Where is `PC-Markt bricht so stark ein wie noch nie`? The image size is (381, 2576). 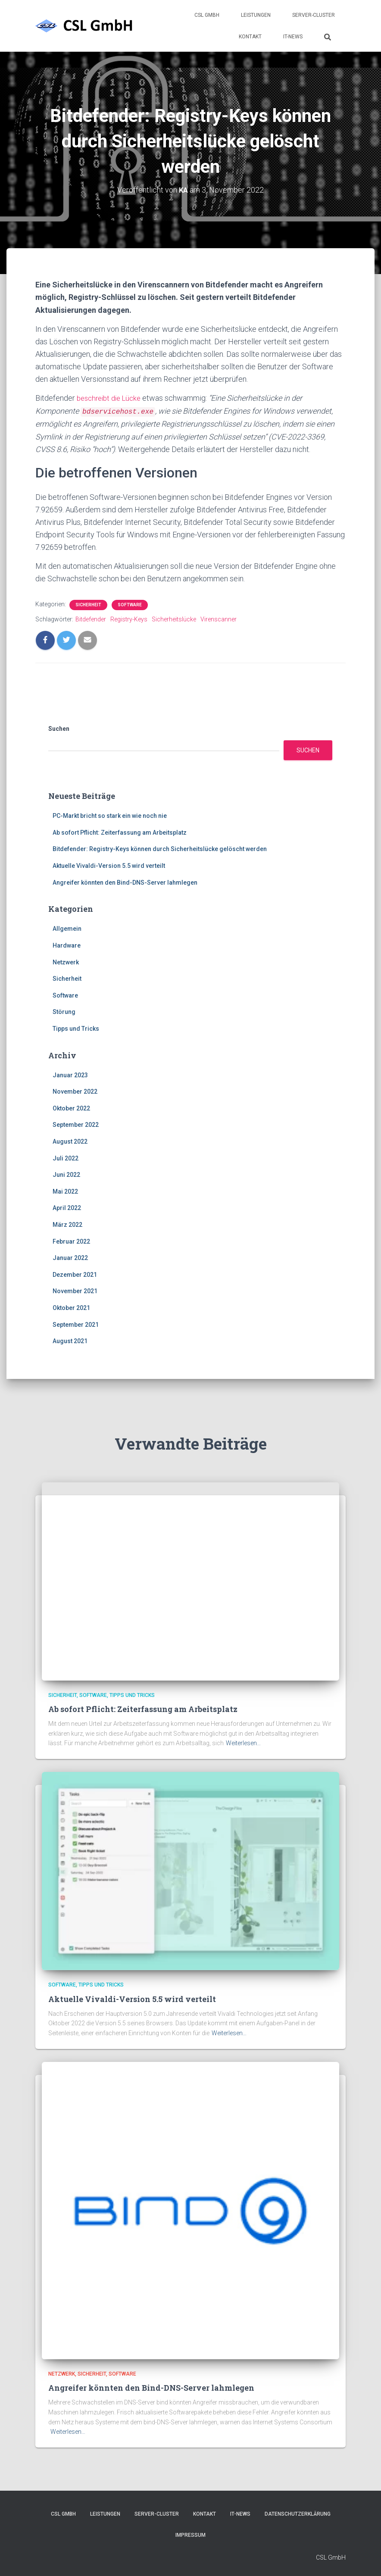
PC-Markt bricht so stark ein wie noch nie is located at coordinates (110, 815).